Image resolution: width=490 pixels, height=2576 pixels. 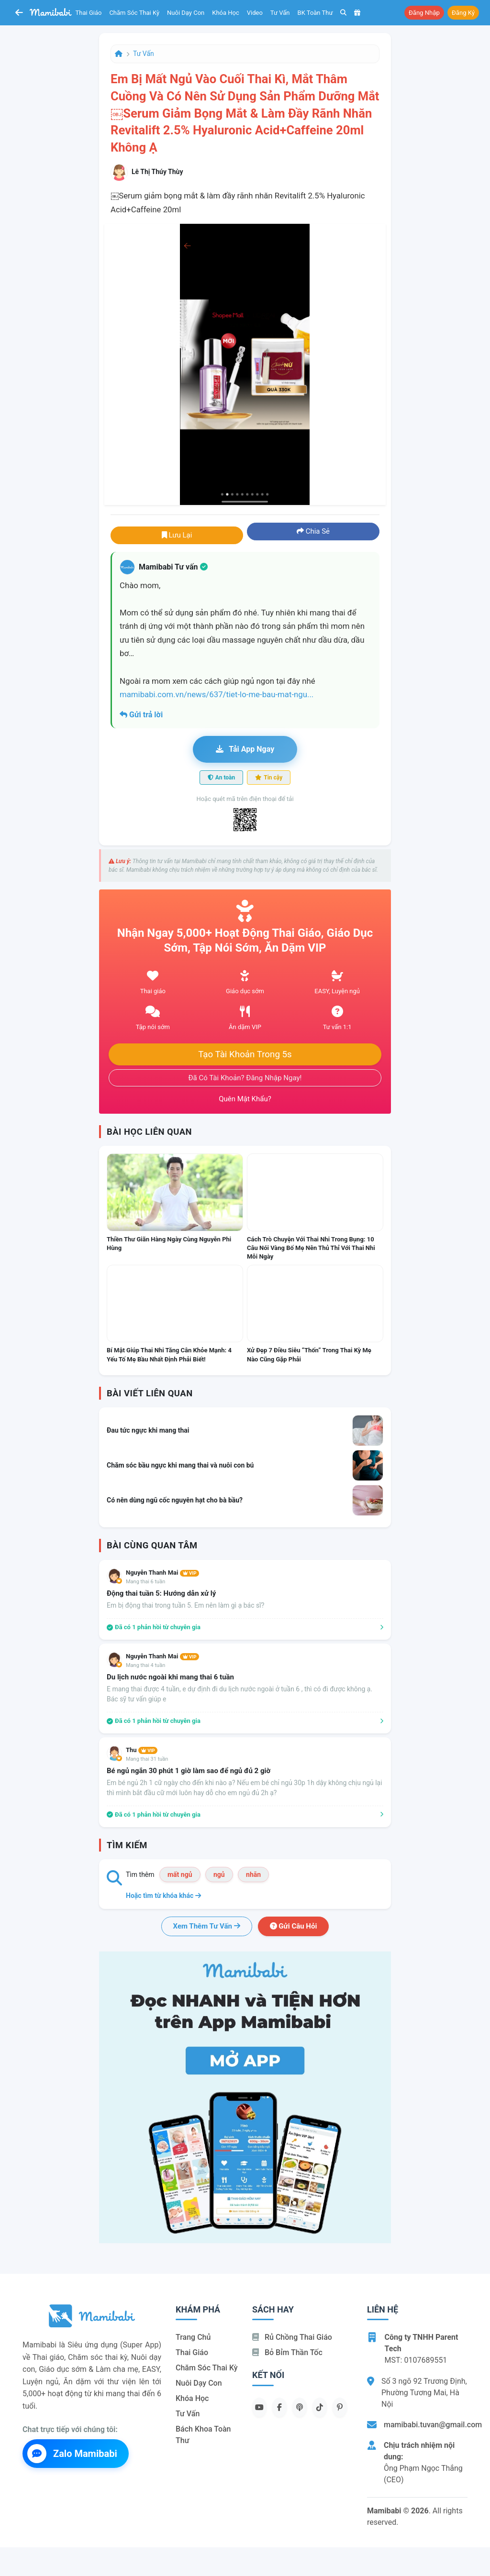 What do you see at coordinates (203, 2434) in the screenshot?
I see `Bách khoa toàn thư` at bounding box center [203, 2434].